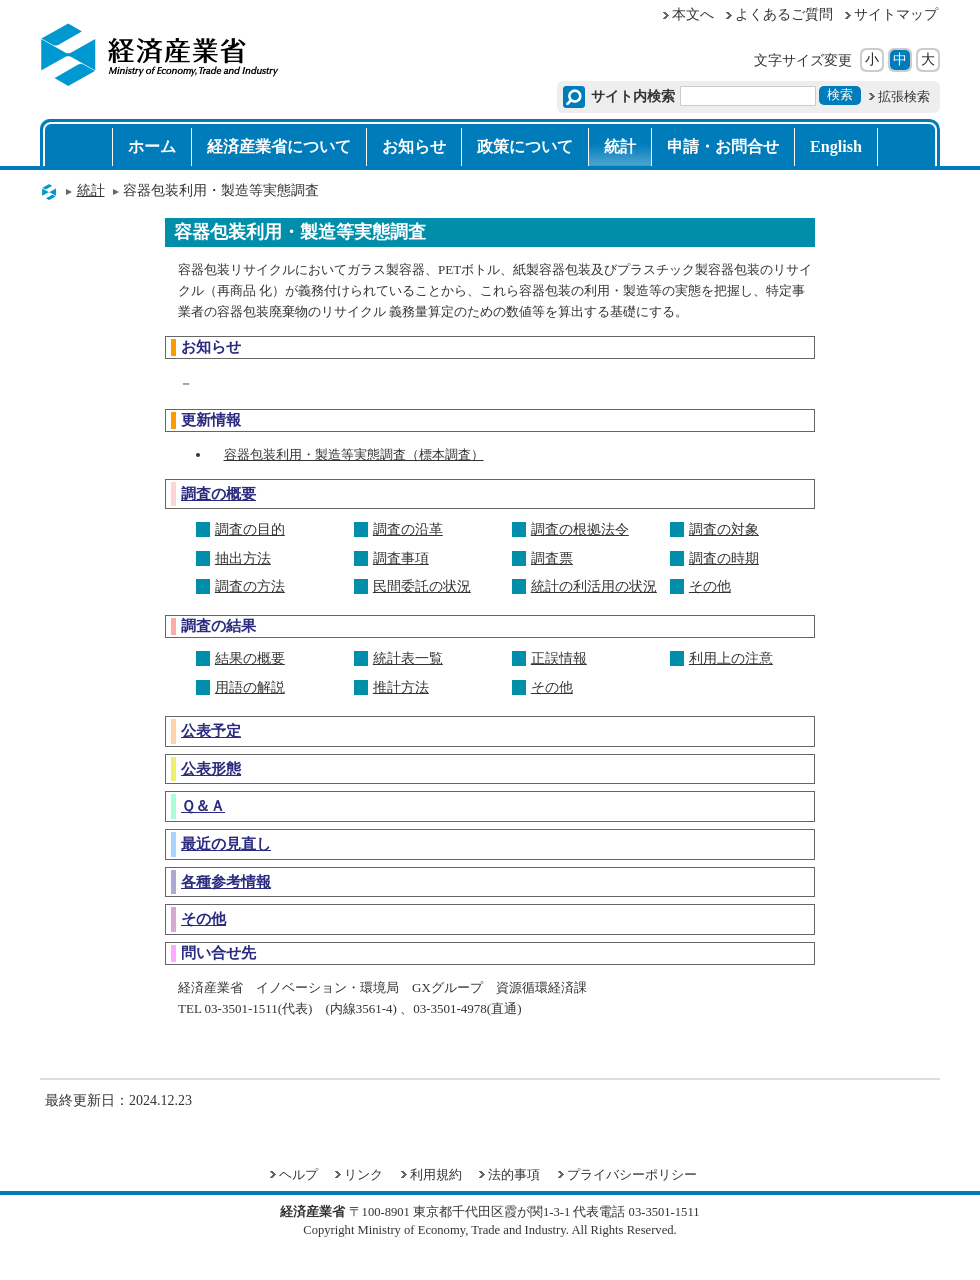 The image size is (980, 1280). What do you see at coordinates (250, 586) in the screenshot?
I see `調査の方法` at bounding box center [250, 586].